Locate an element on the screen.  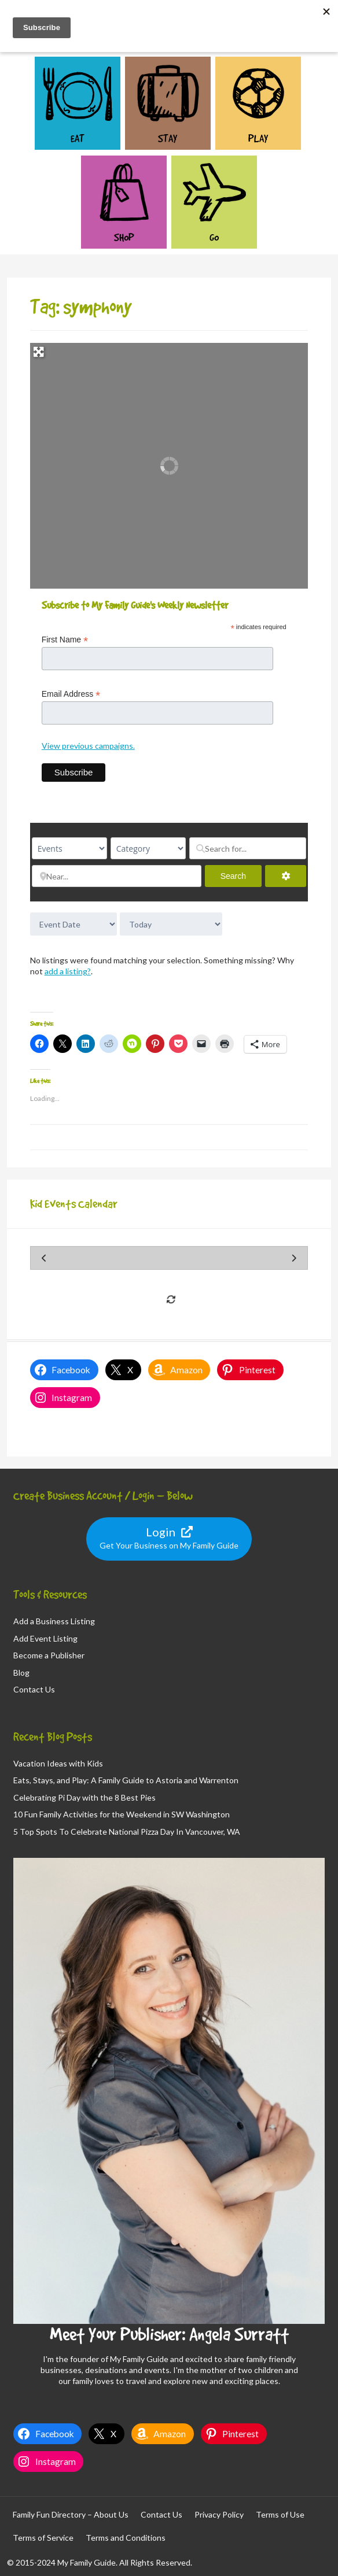
[Advanced Filters] is located at coordinates (285, 876).